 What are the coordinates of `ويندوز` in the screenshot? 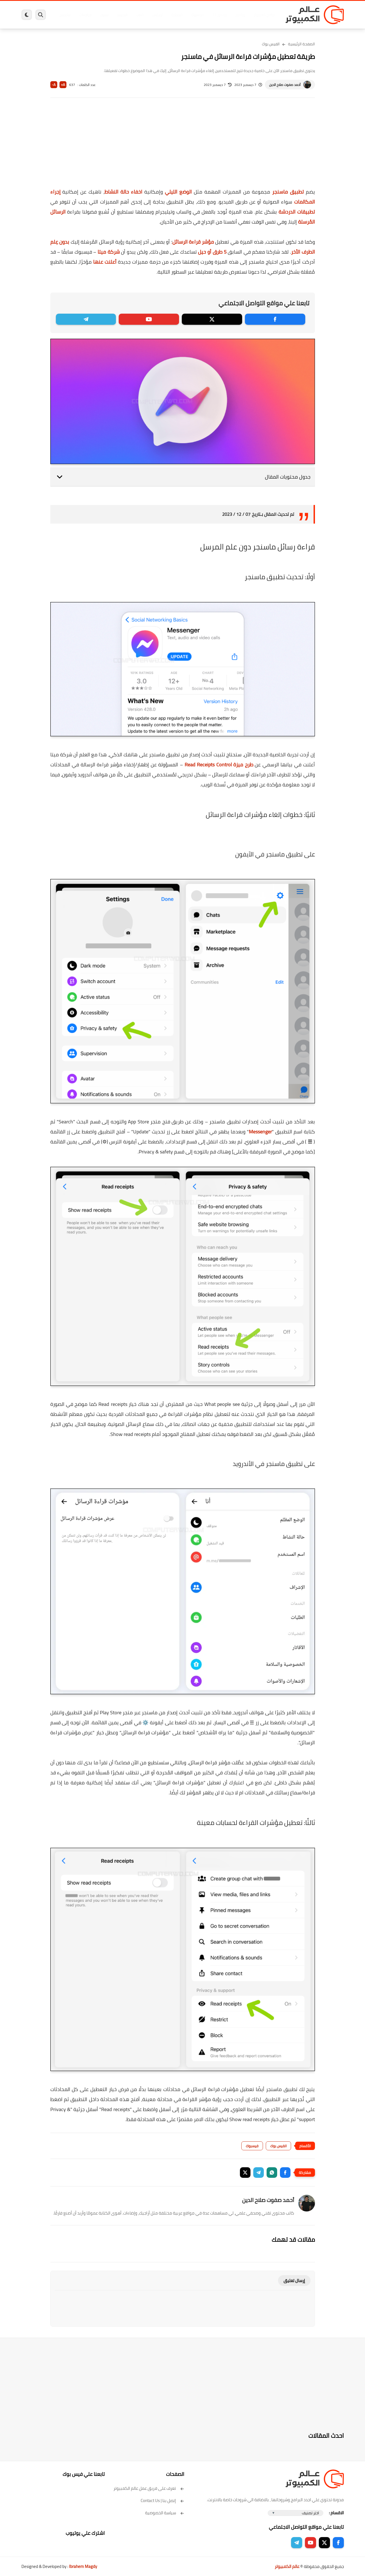 It's located at (240, 14).